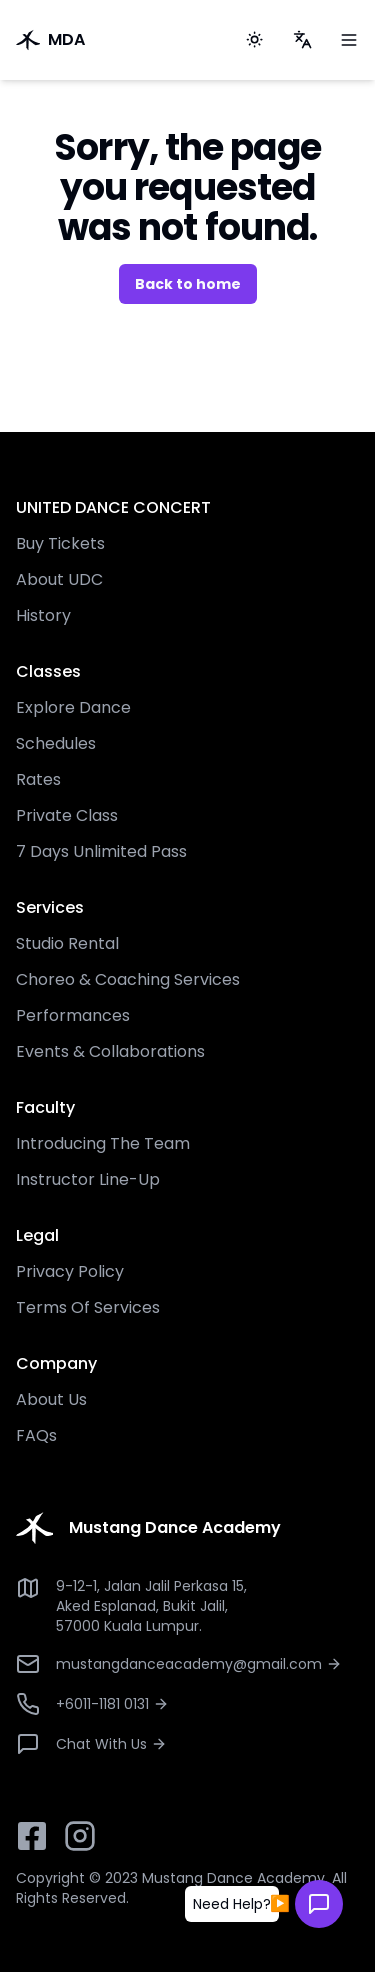 This screenshot has height=1972, width=375. Describe the element at coordinates (67, 815) in the screenshot. I see `Private Class` at that location.